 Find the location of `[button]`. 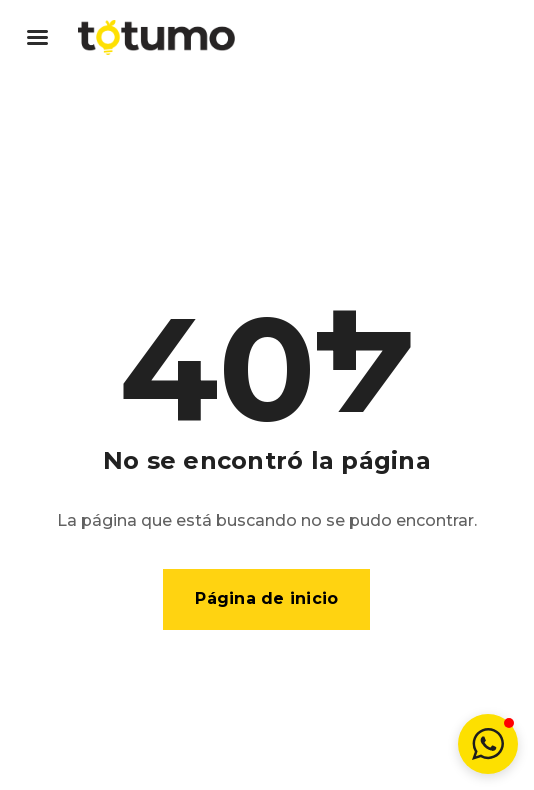

[button] is located at coordinates (488, 744).